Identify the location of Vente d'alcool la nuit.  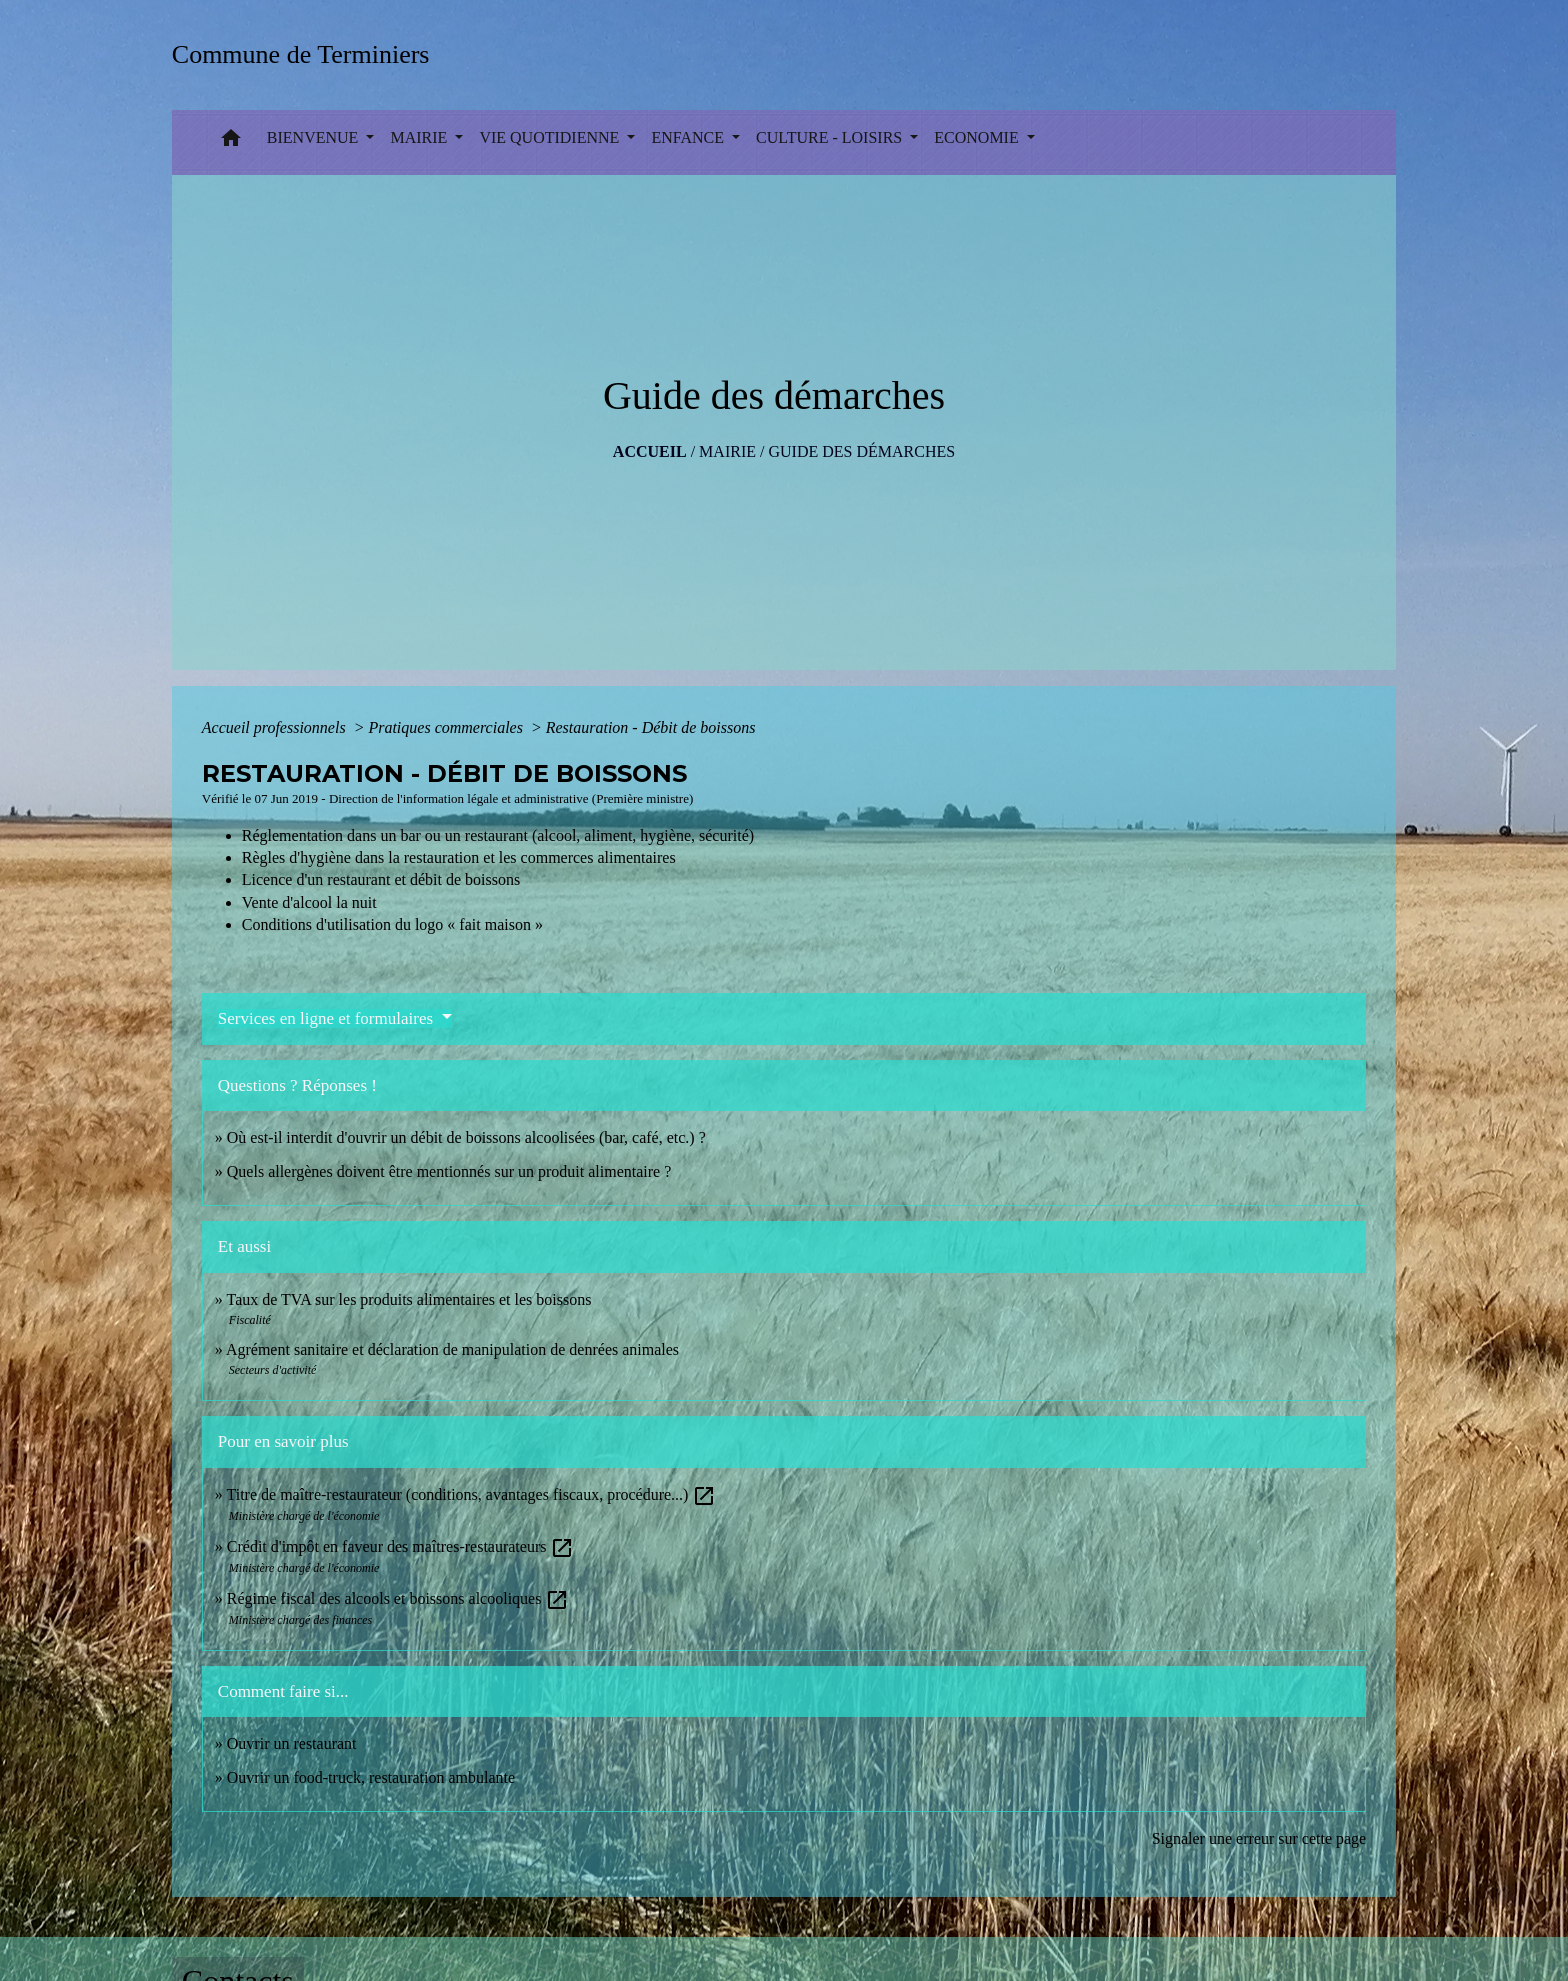
(309, 902).